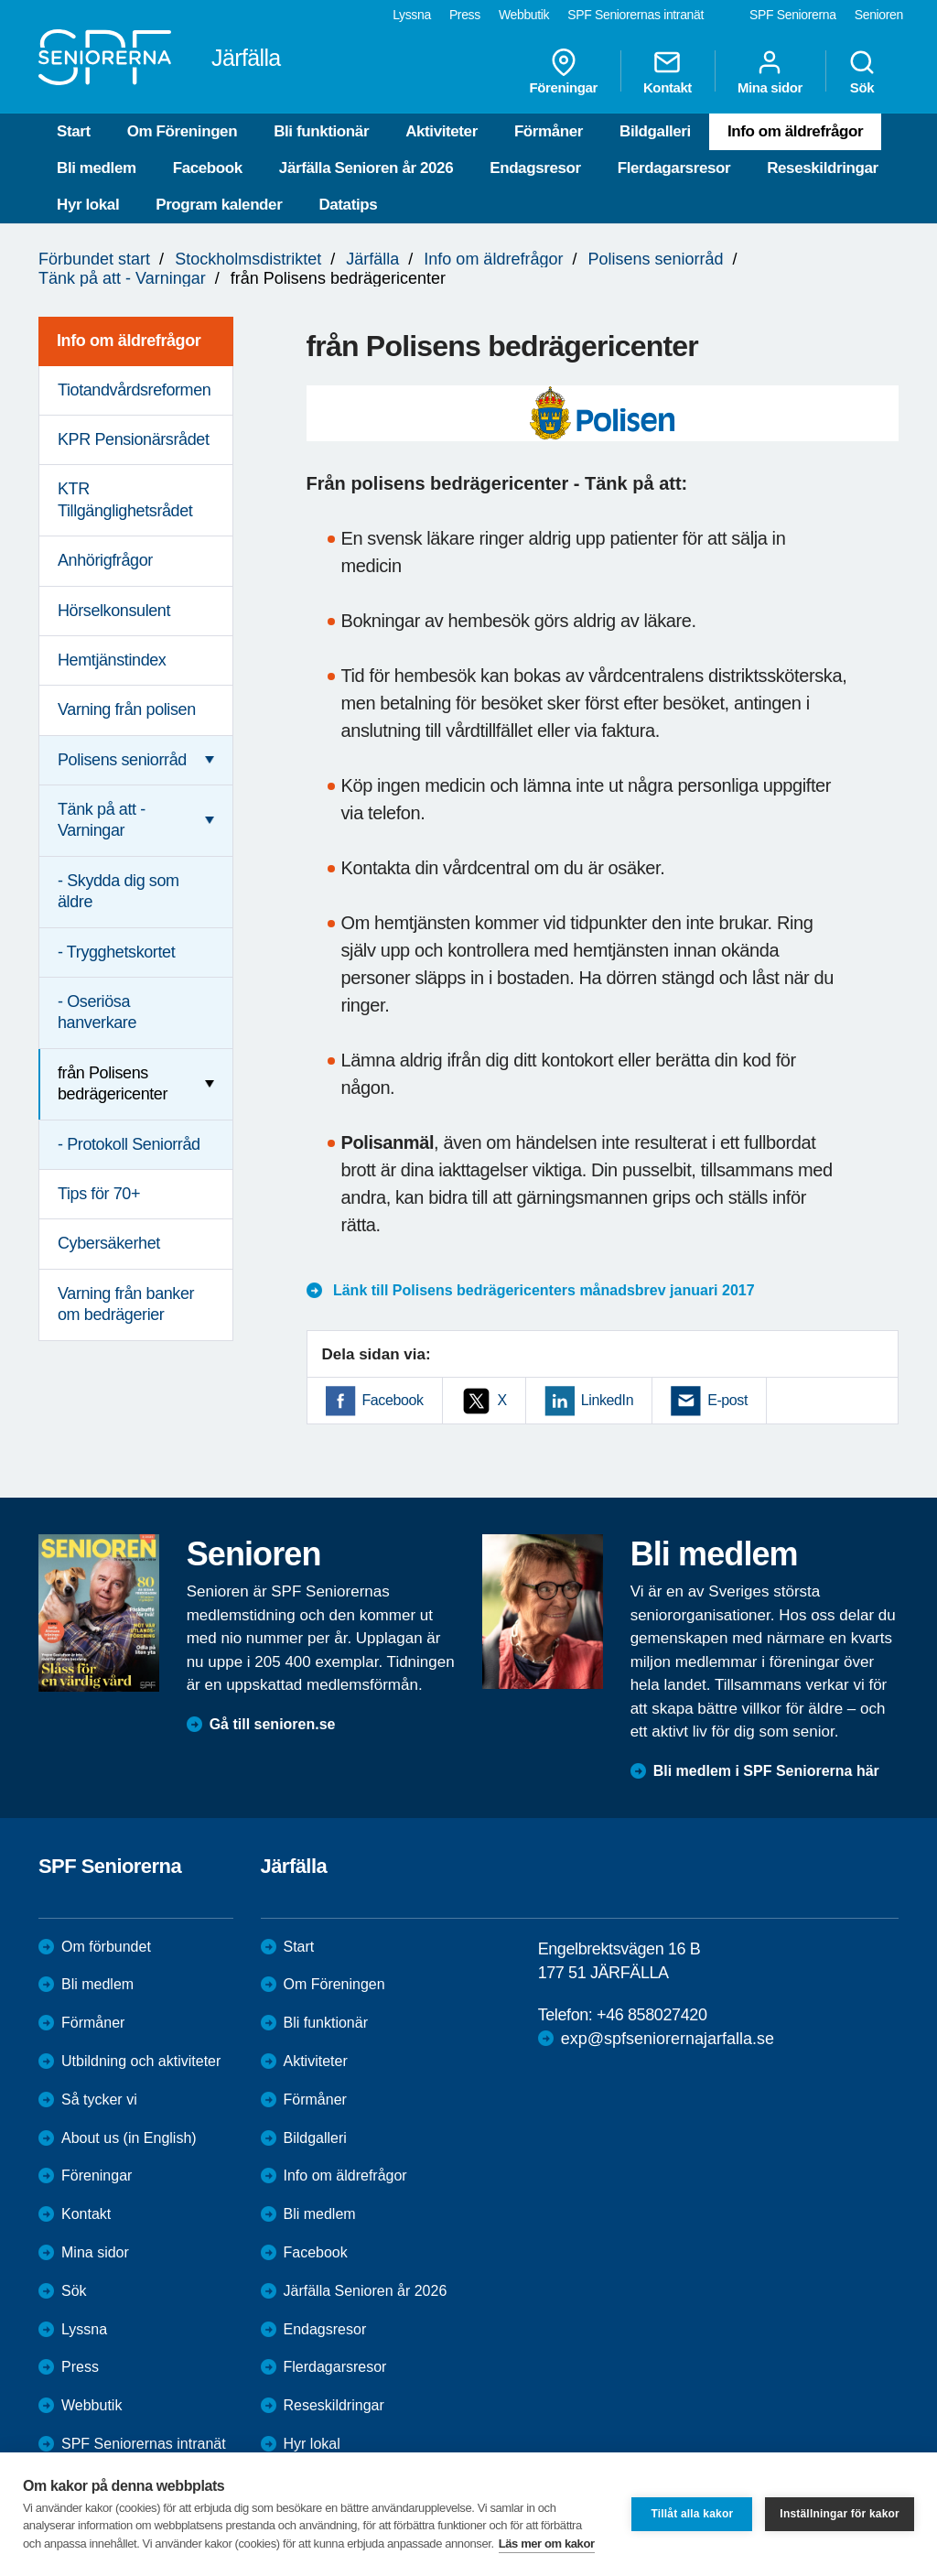 The image size is (937, 2576). What do you see at coordinates (182, 131) in the screenshot?
I see `Om Föreningen` at bounding box center [182, 131].